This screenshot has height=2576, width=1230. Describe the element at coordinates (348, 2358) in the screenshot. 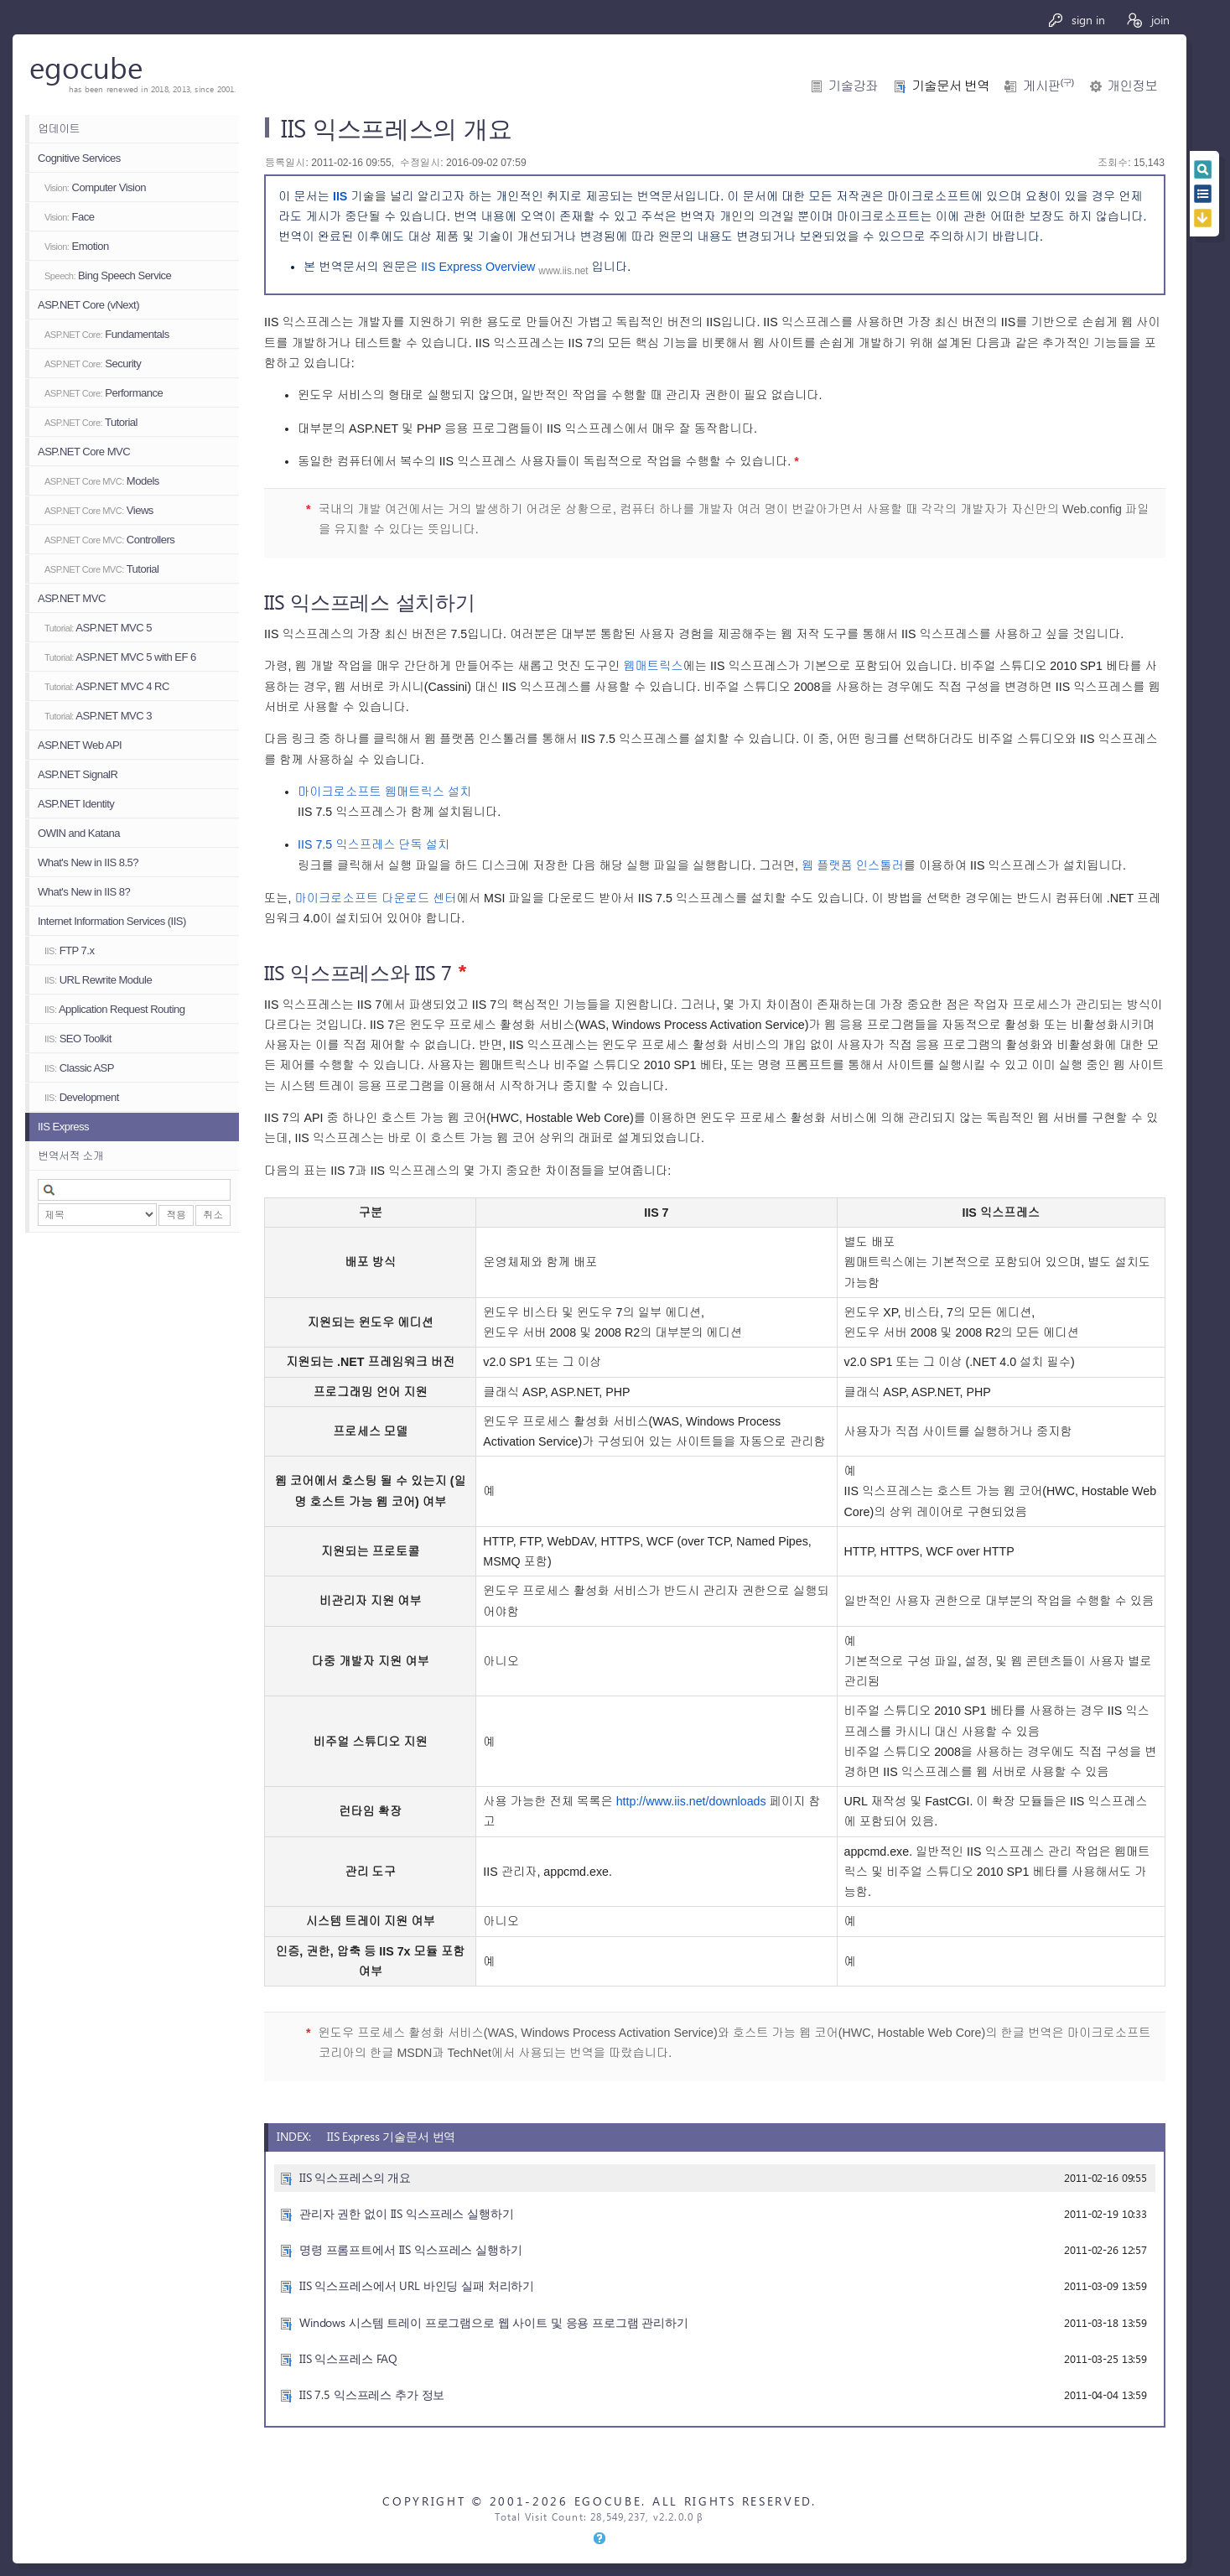

I see `IIS 익스프레스 FAQ` at that location.